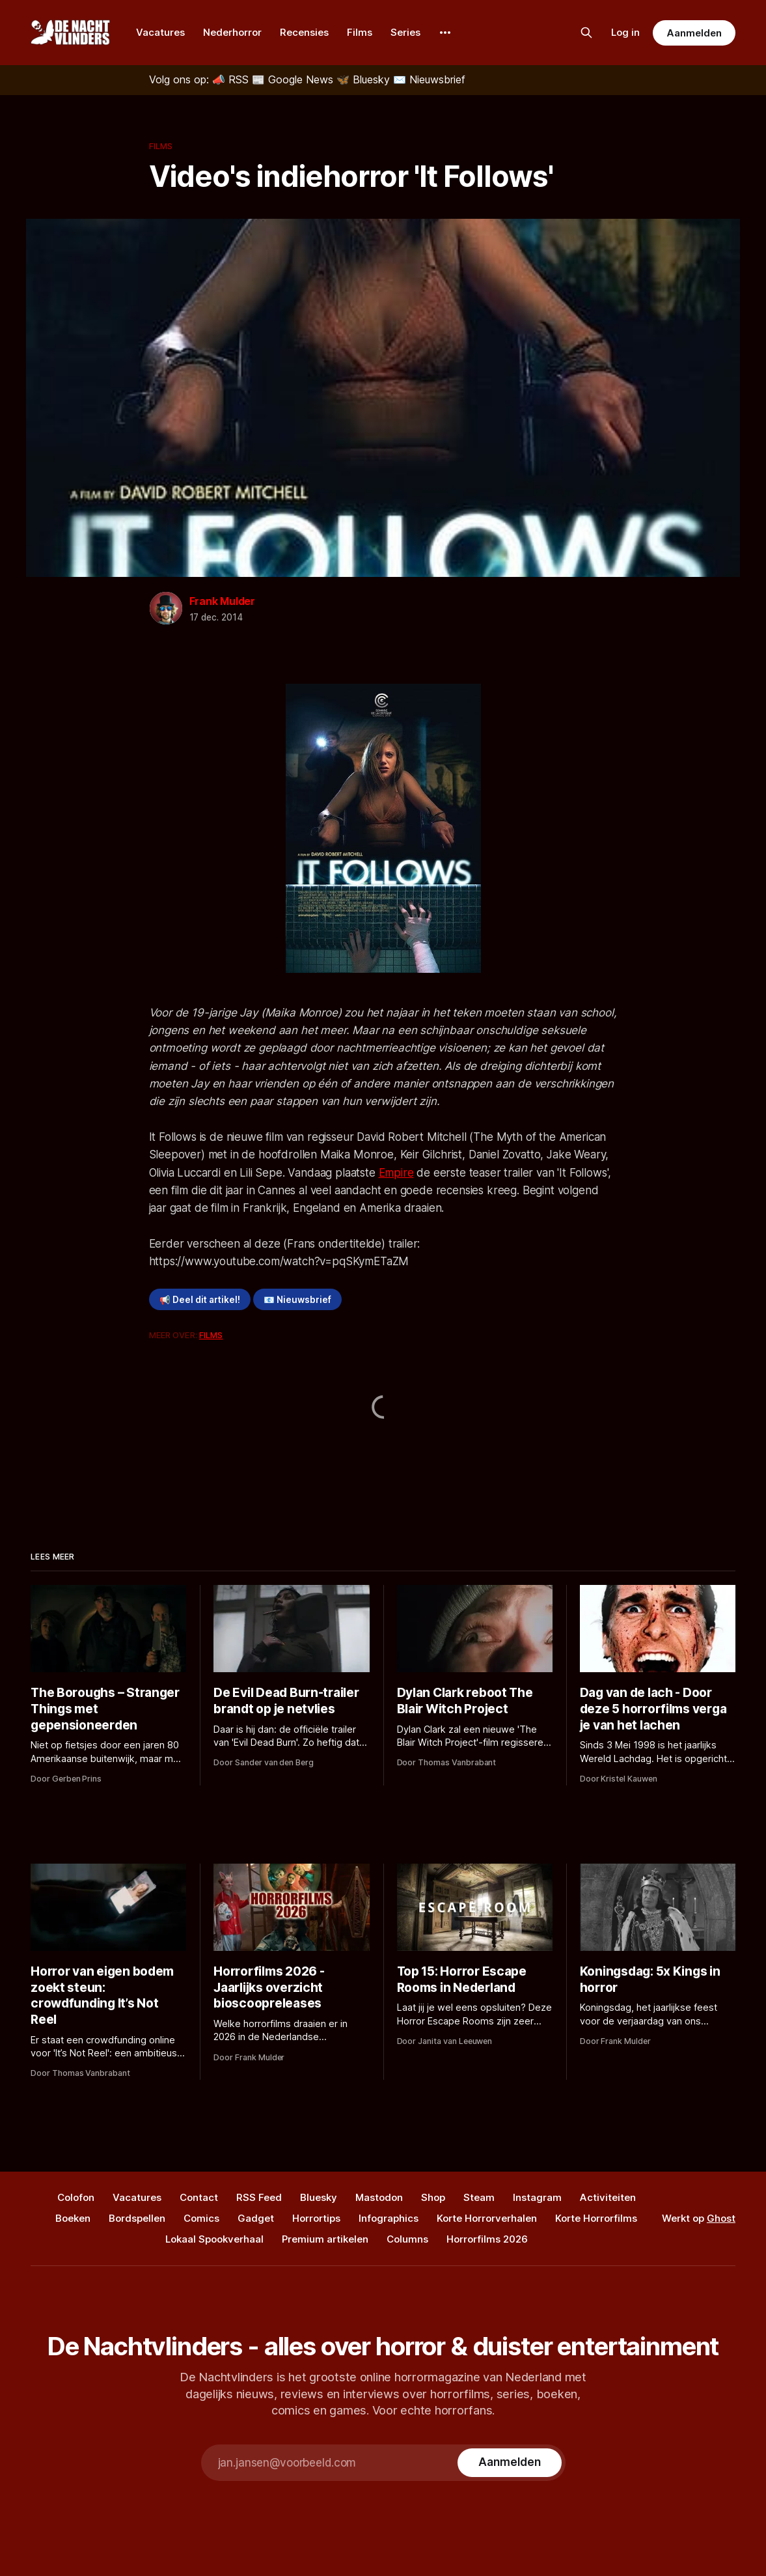 The image size is (766, 2576). I want to click on [More], so click(445, 32).